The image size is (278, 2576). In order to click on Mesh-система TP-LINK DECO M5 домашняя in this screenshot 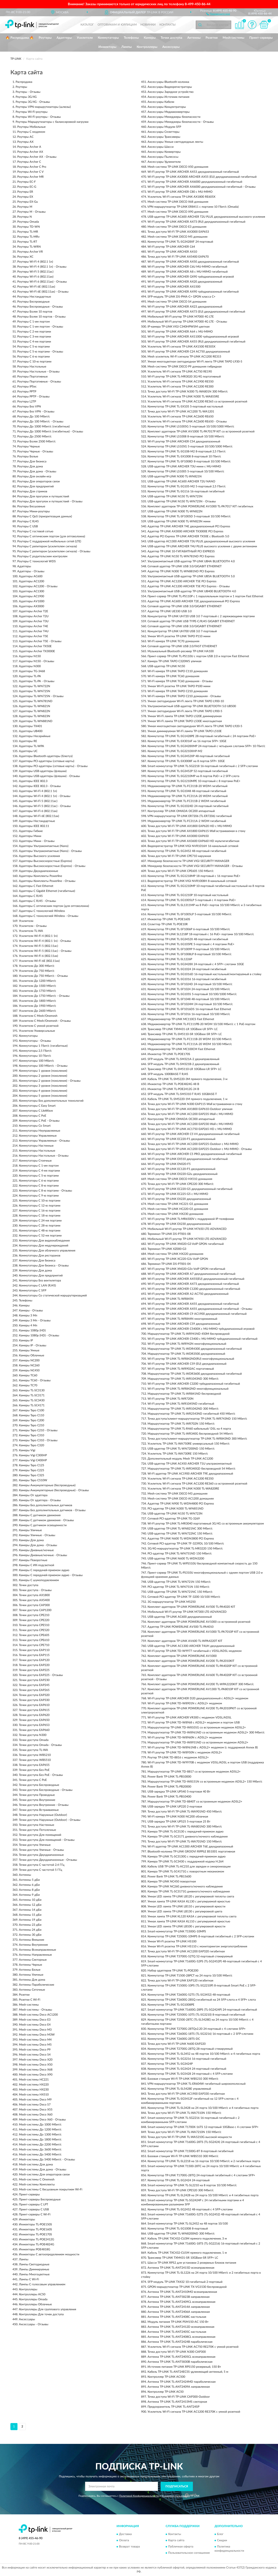, I will do `click(177, 236)`.